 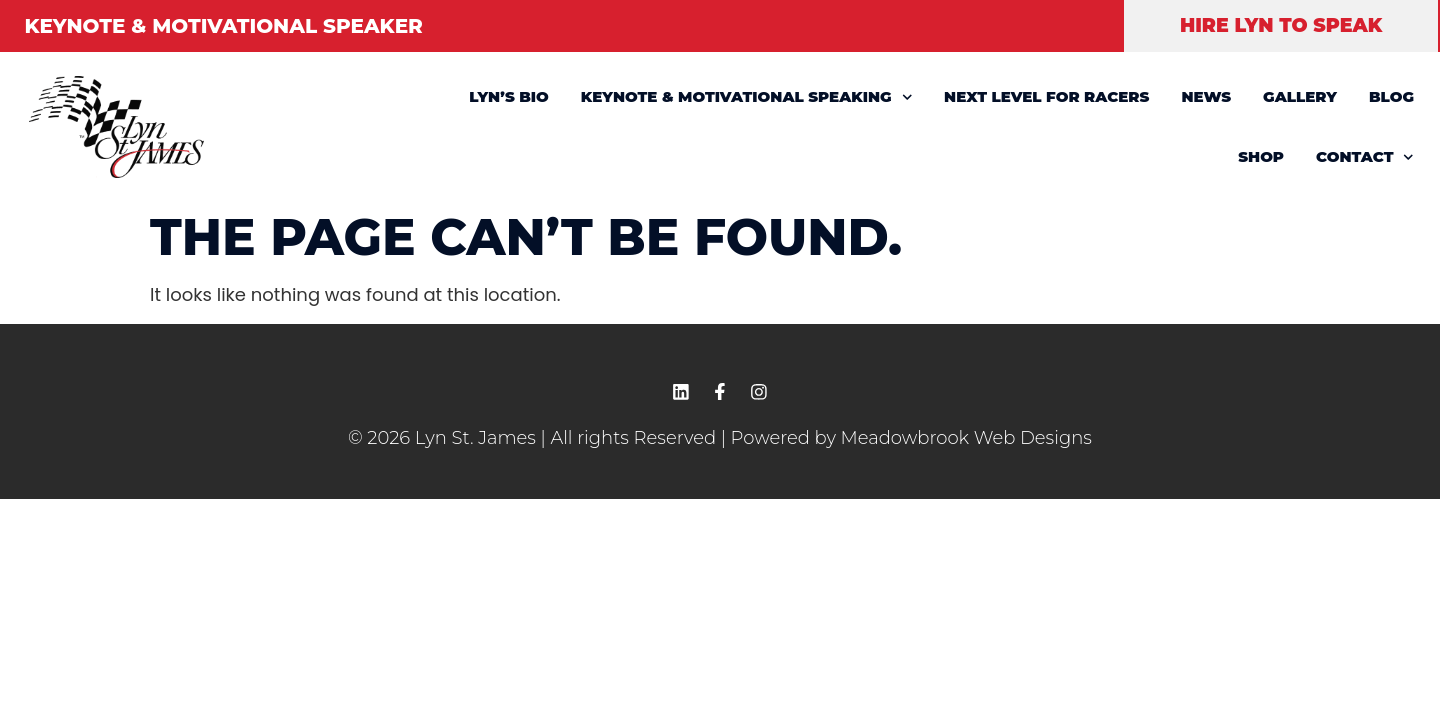 I want to click on GALLERY, so click(x=1300, y=96).